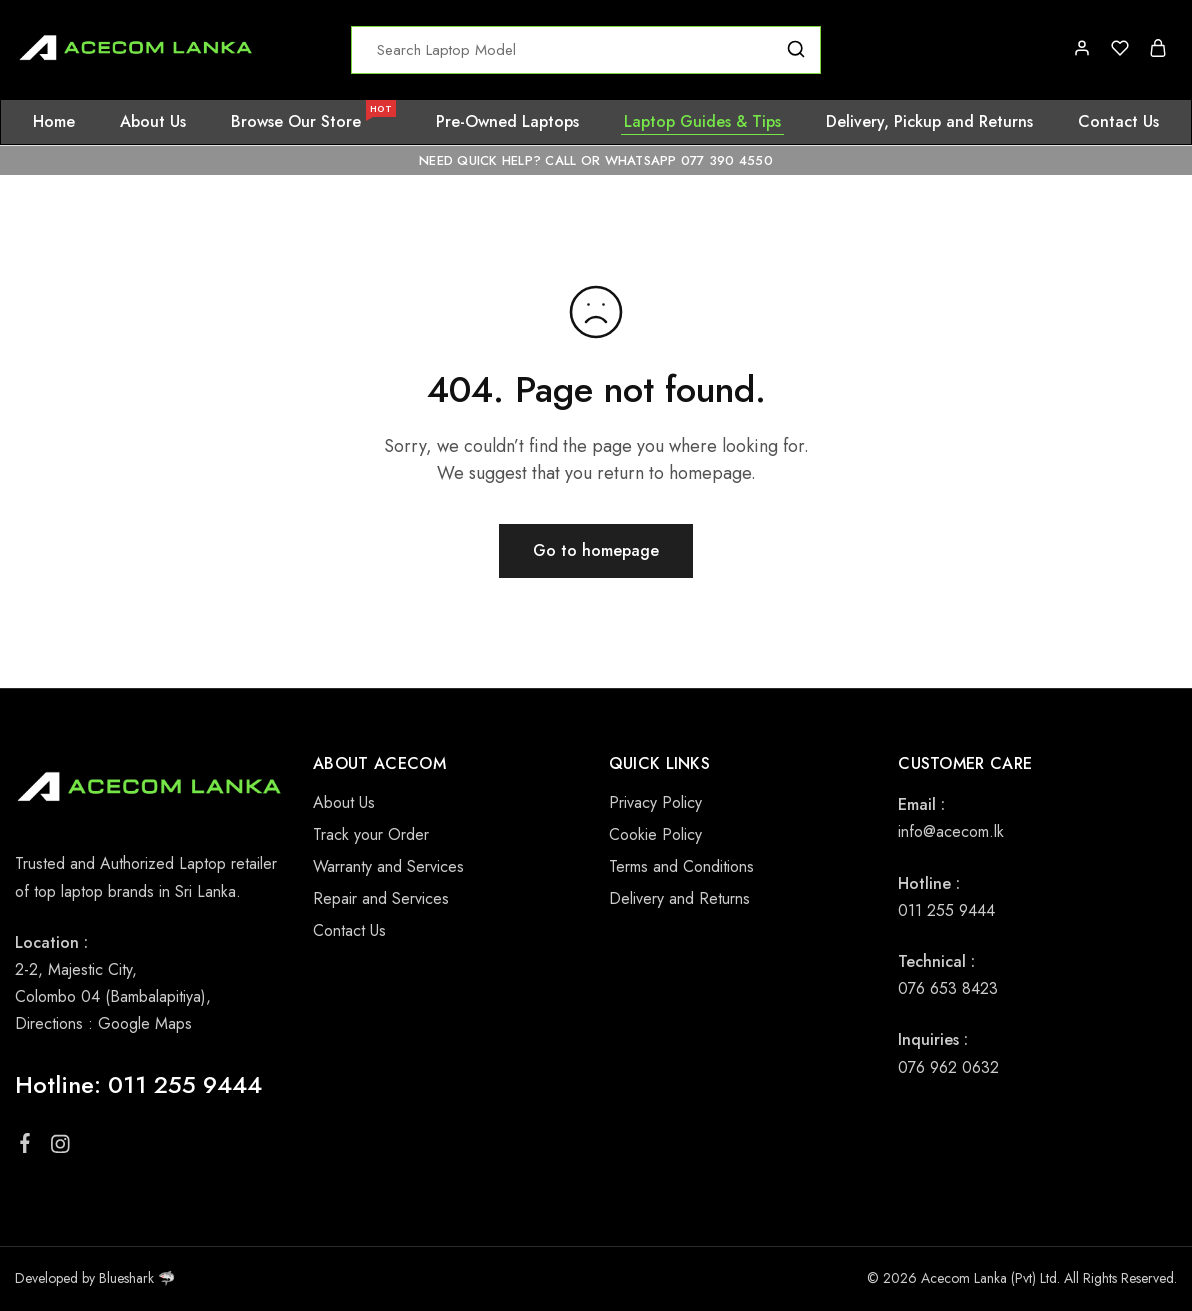 Image resolution: width=1192 pixels, height=1311 pixels. What do you see at coordinates (95, 1278) in the screenshot?
I see `Developed by Blueshark 🦈` at bounding box center [95, 1278].